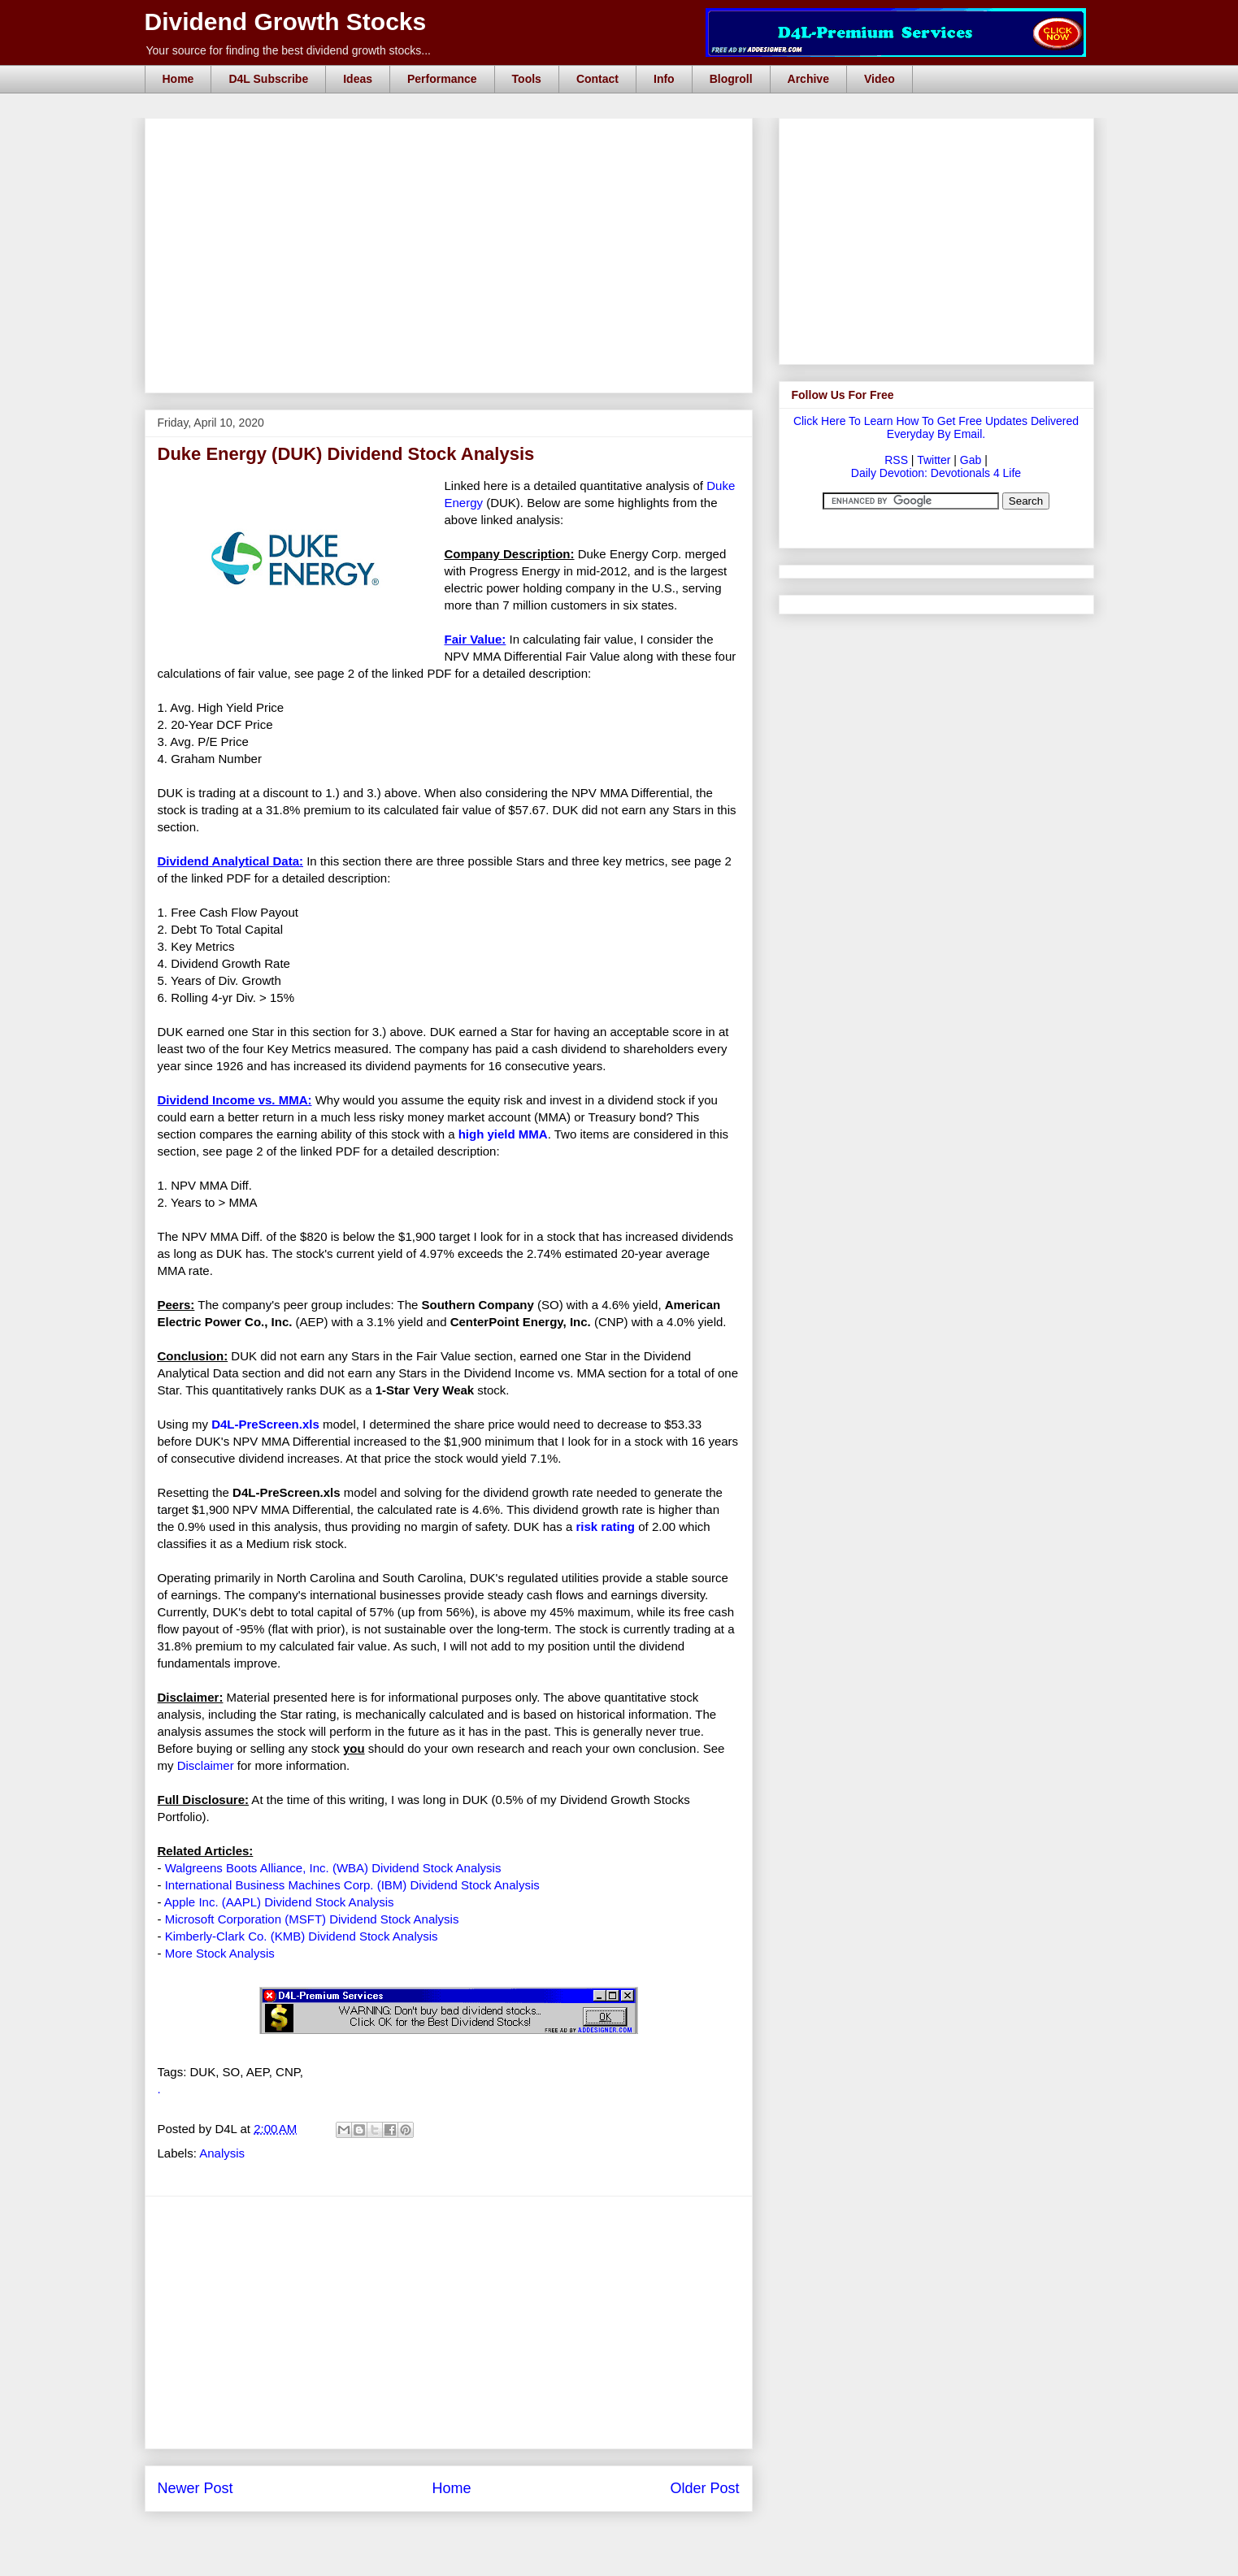 The height and width of the screenshot is (2576, 1238). Describe the element at coordinates (933, 459) in the screenshot. I see `Twitter` at that location.